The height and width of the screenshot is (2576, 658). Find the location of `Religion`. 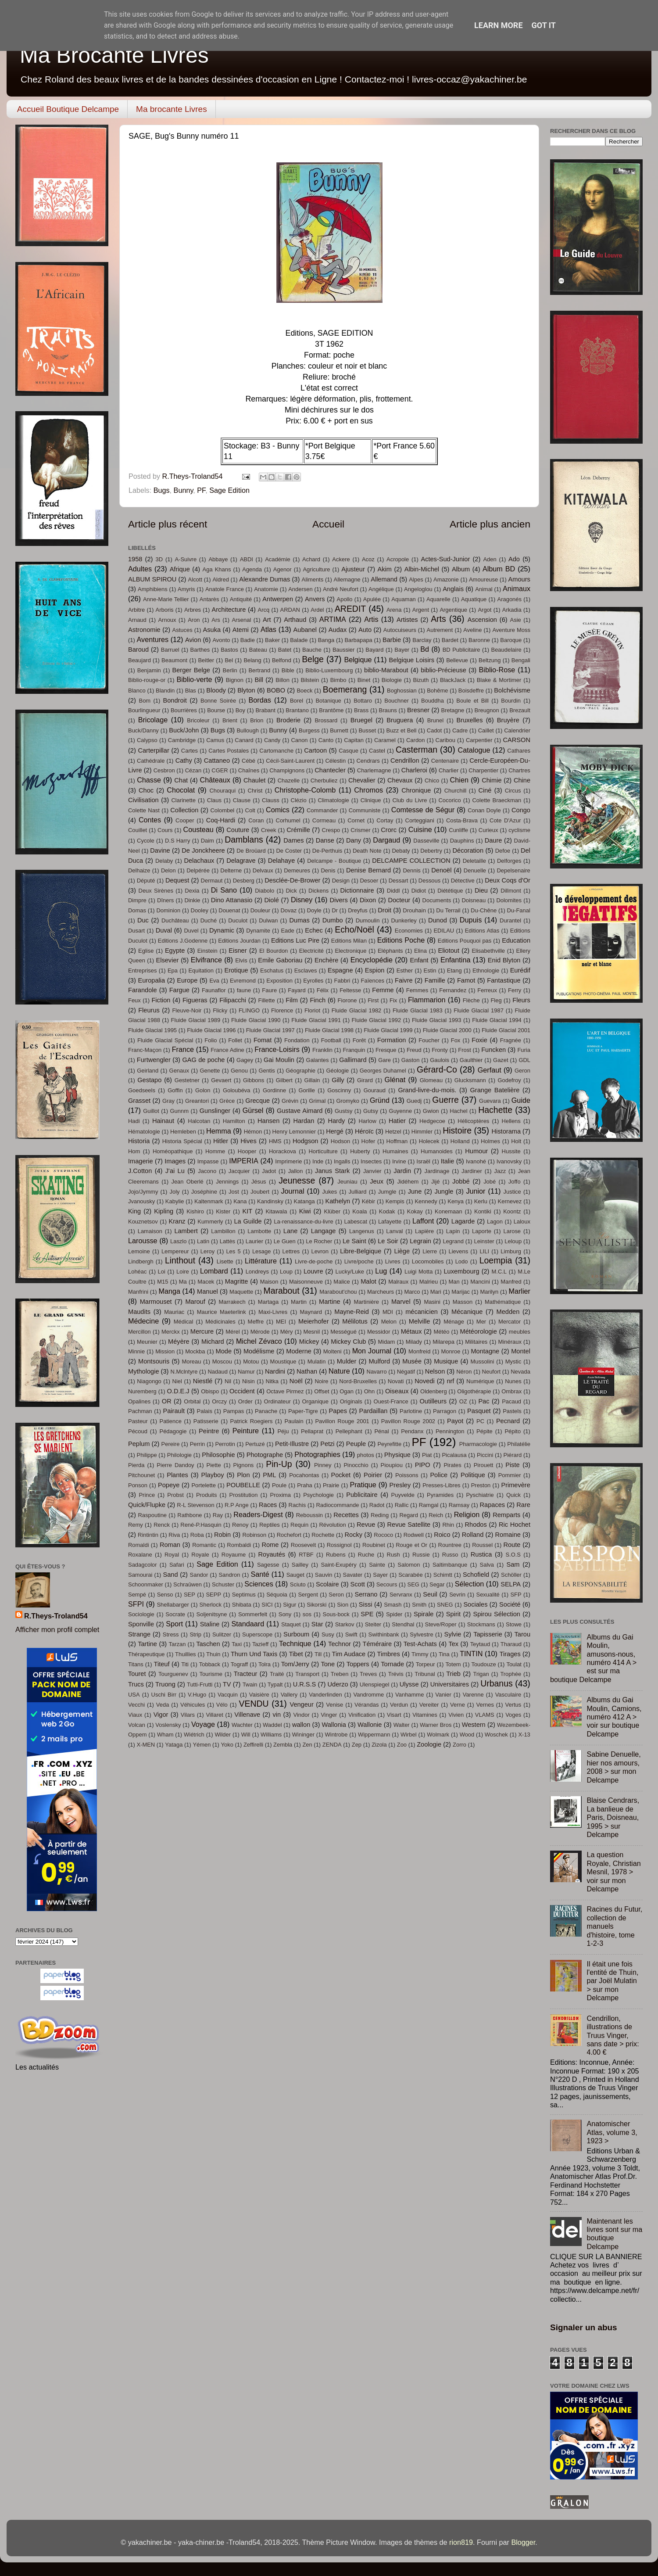

Religion is located at coordinates (467, 1514).